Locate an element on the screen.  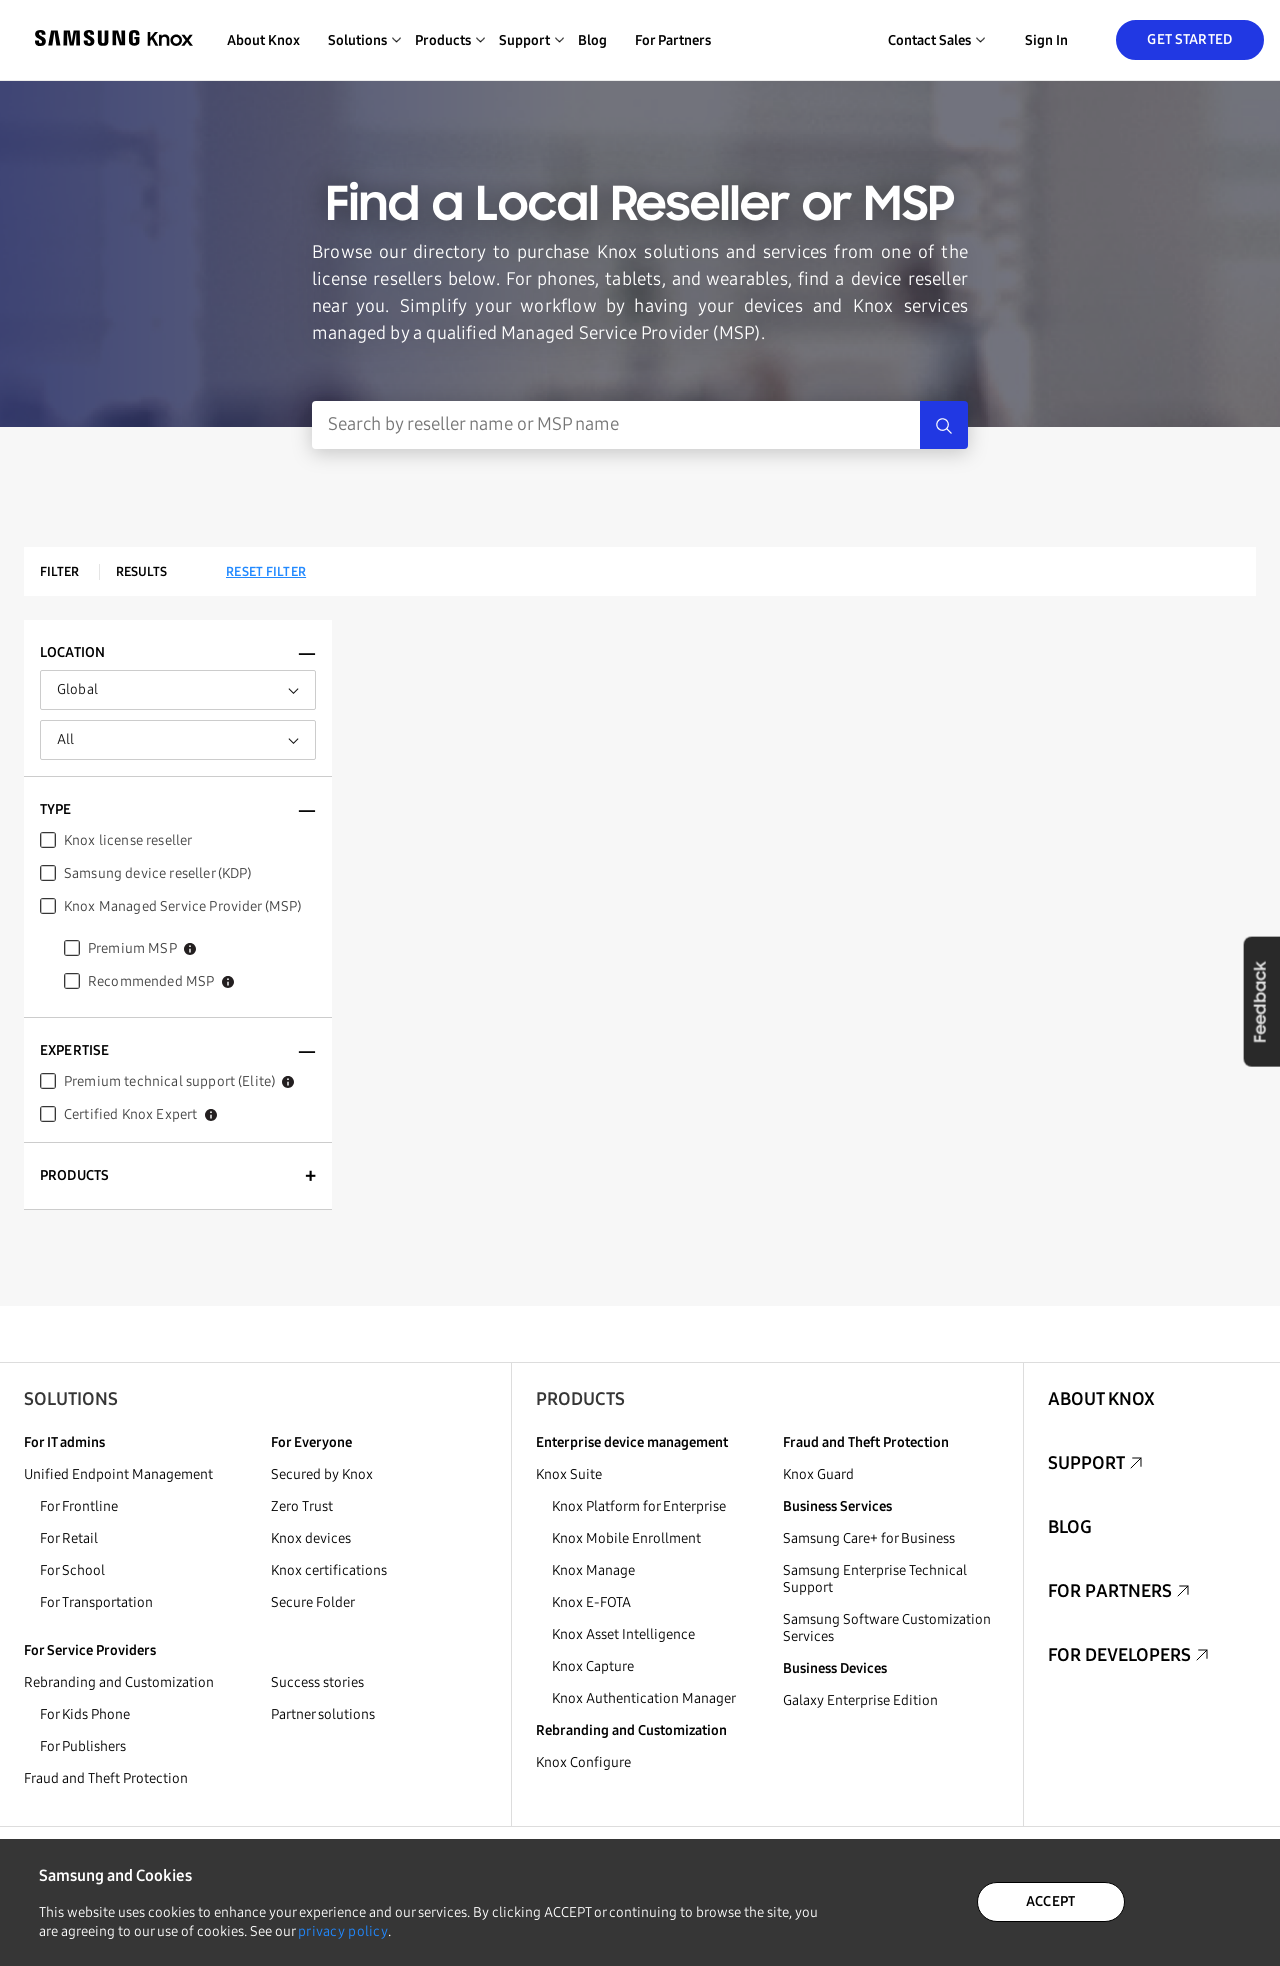
Secured by Knox is located at coordinates (322, 1474).